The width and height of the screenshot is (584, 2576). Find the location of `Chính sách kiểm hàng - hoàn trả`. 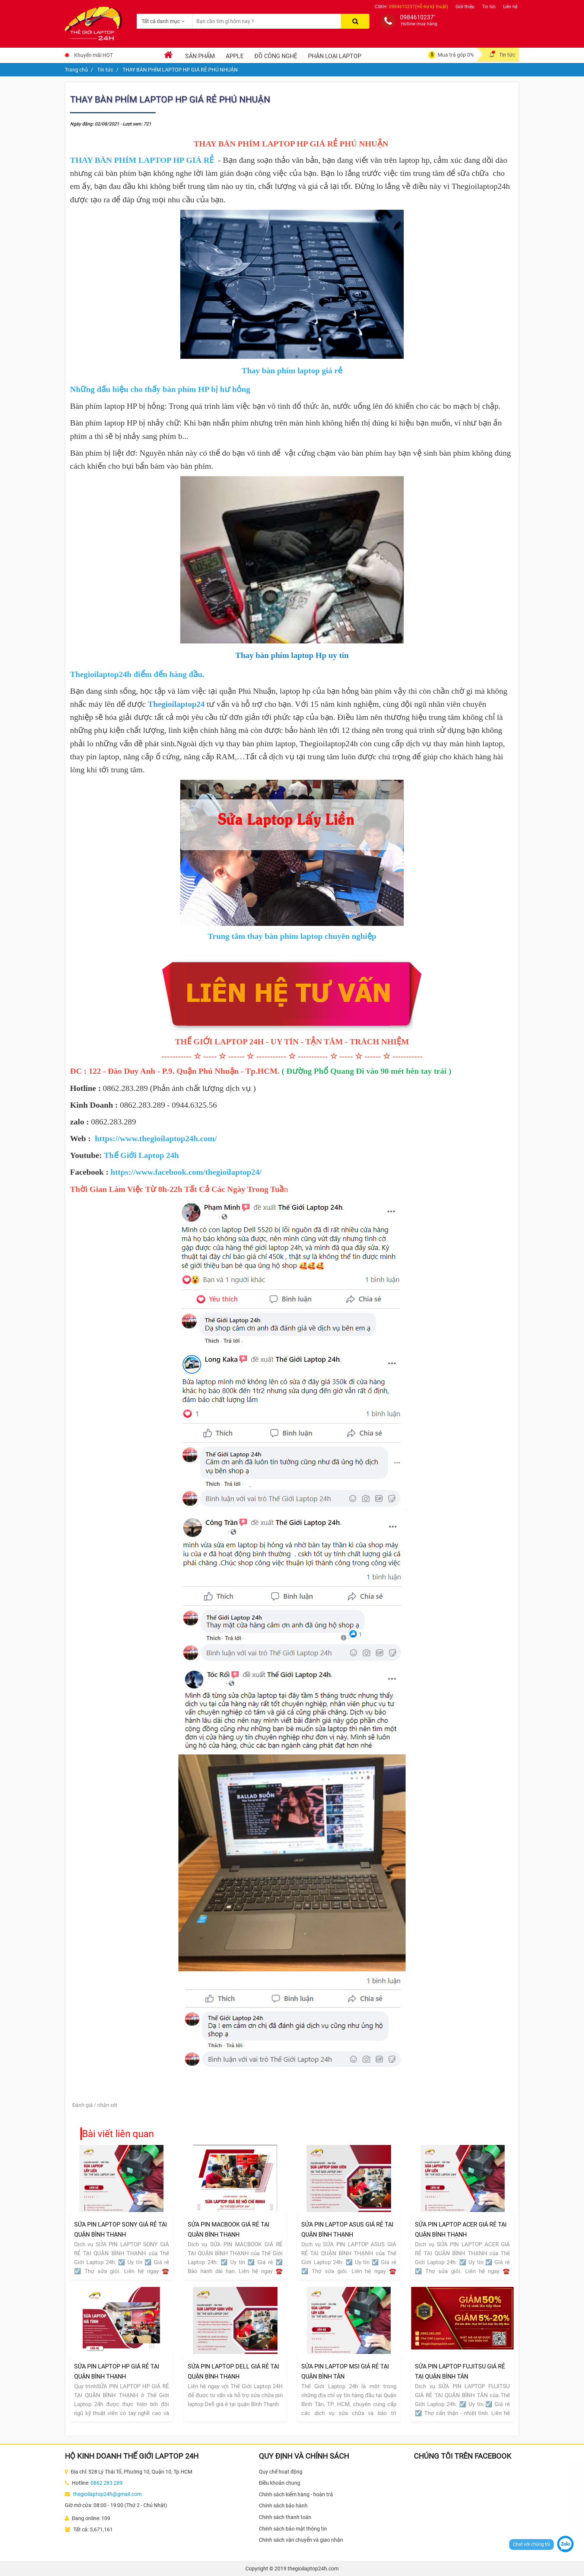

Chính sách kiểm hàng - hoàn trả is located at coordinates (296, 2494).